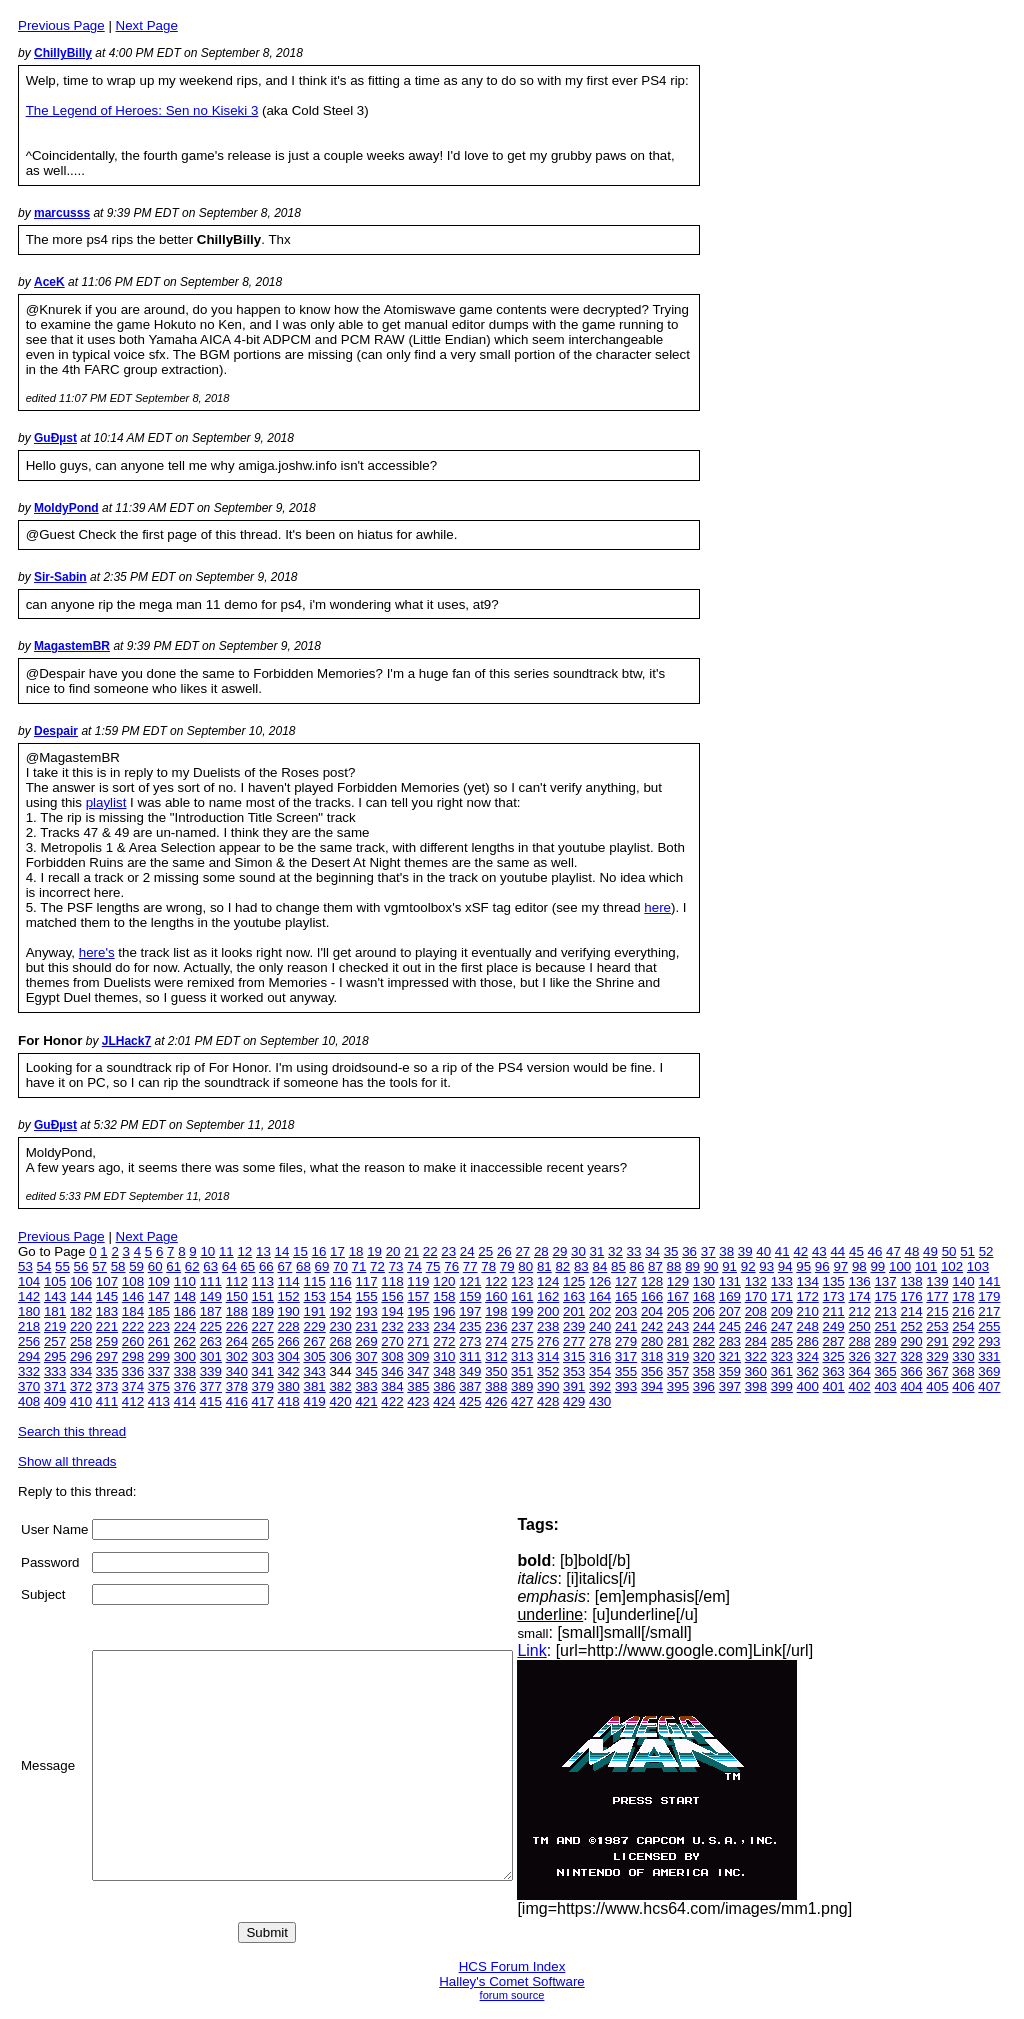 The image size is (1024, 2019). I want to click on 280, so click(652, 1341).